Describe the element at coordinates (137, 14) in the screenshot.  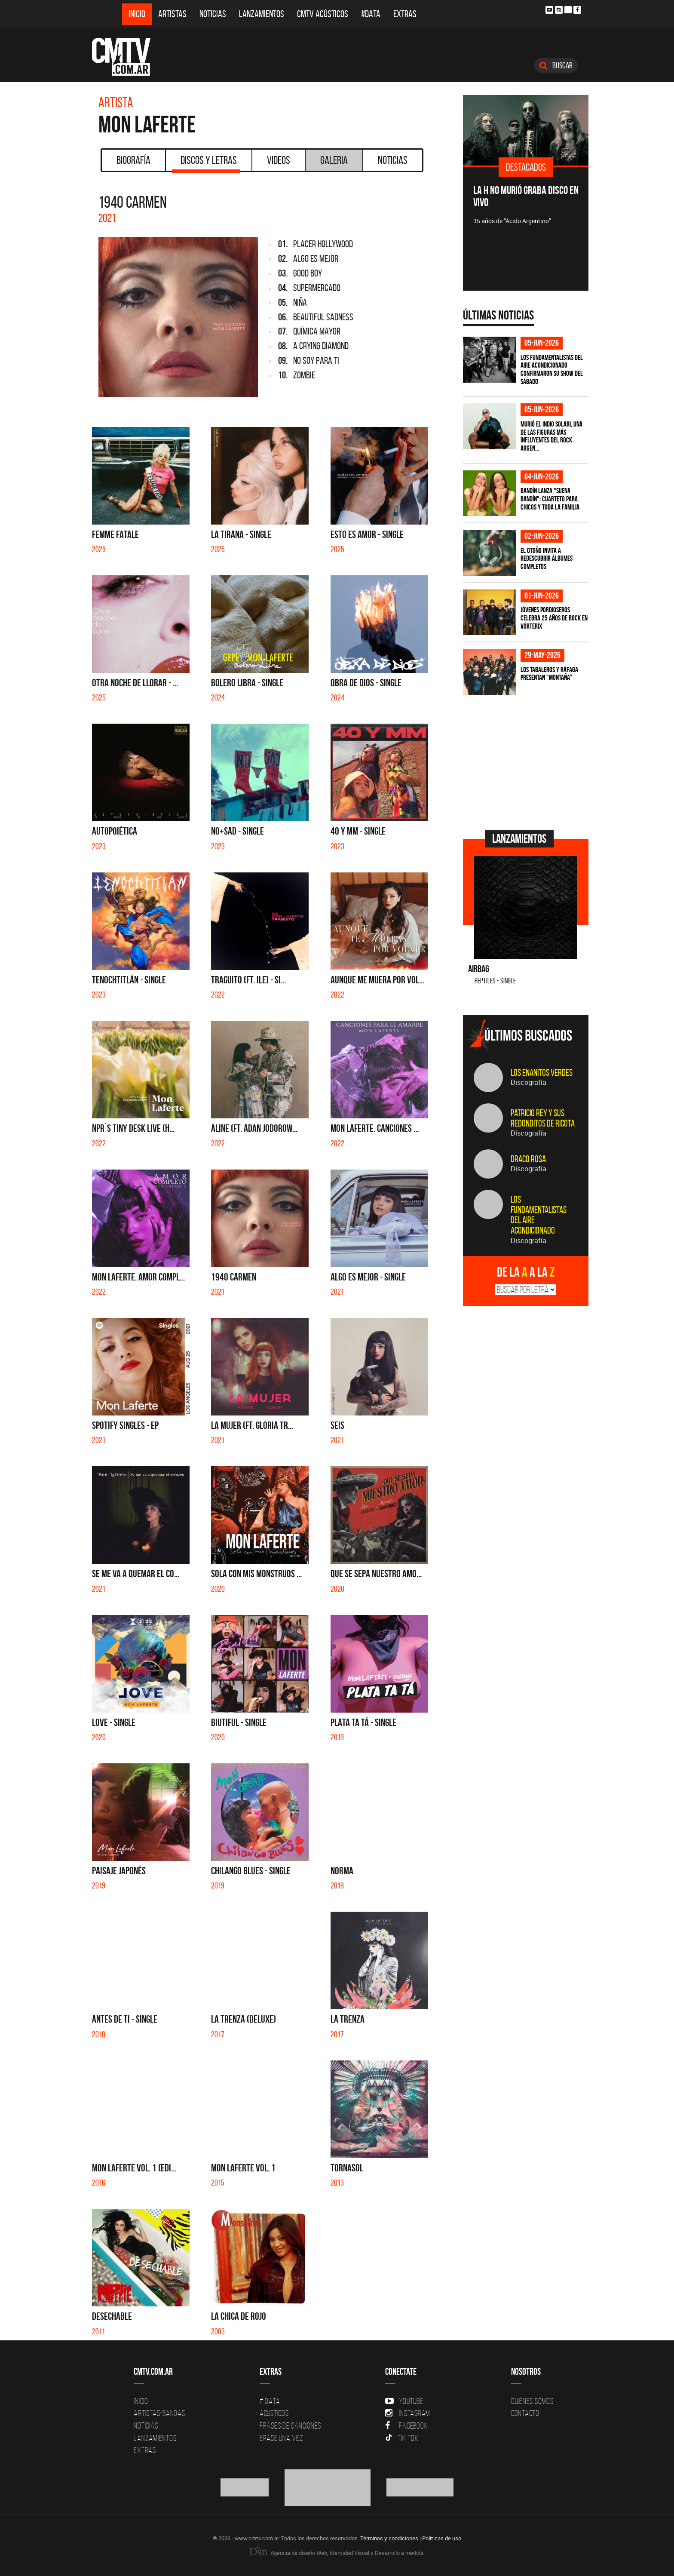
I see `Inicio` at that location.